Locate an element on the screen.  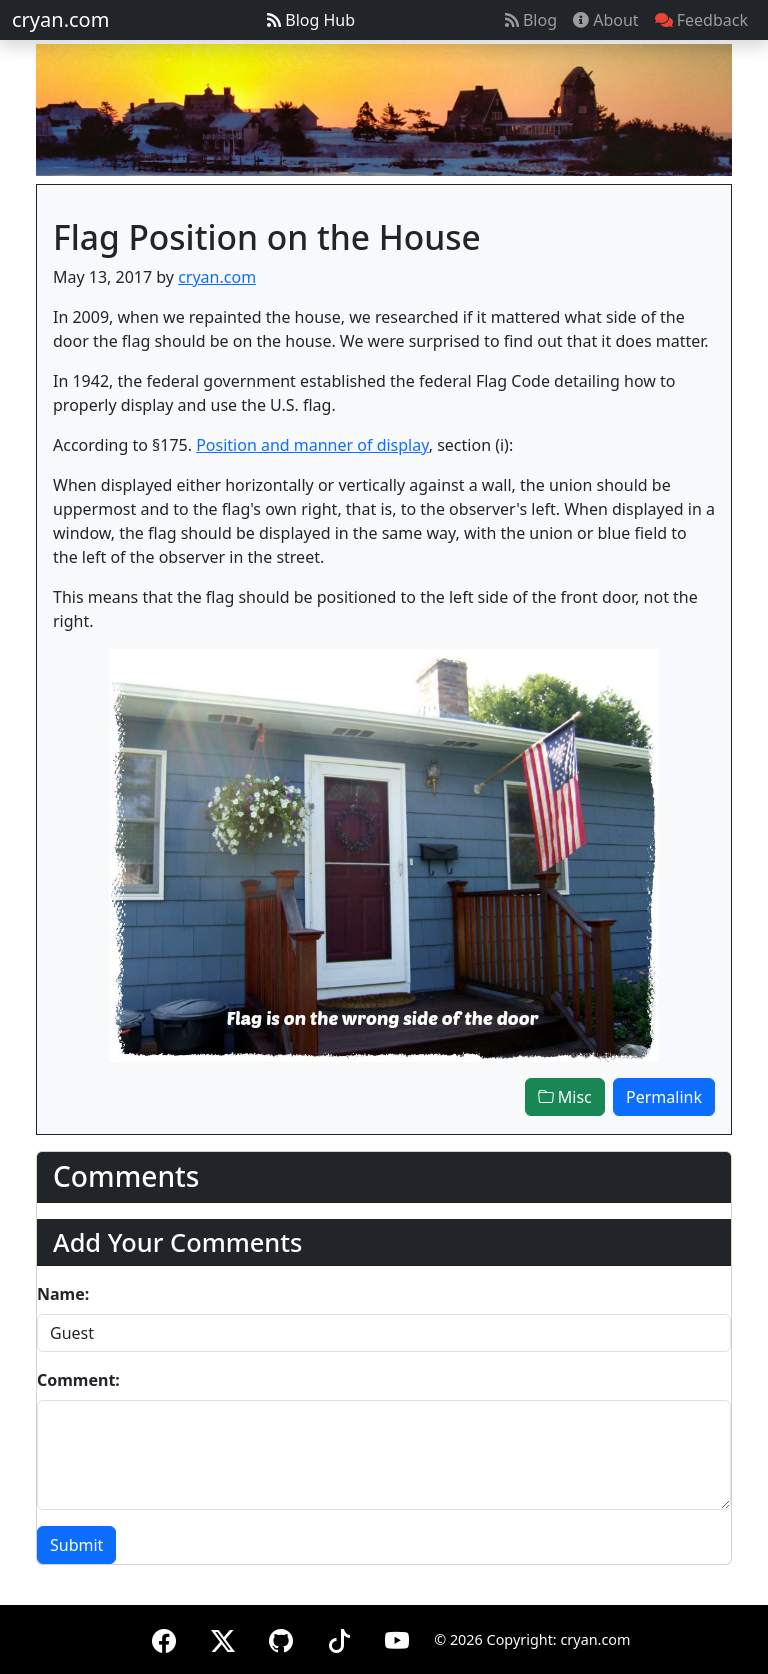
[Facebook] is located at coordinates (164, 1637).